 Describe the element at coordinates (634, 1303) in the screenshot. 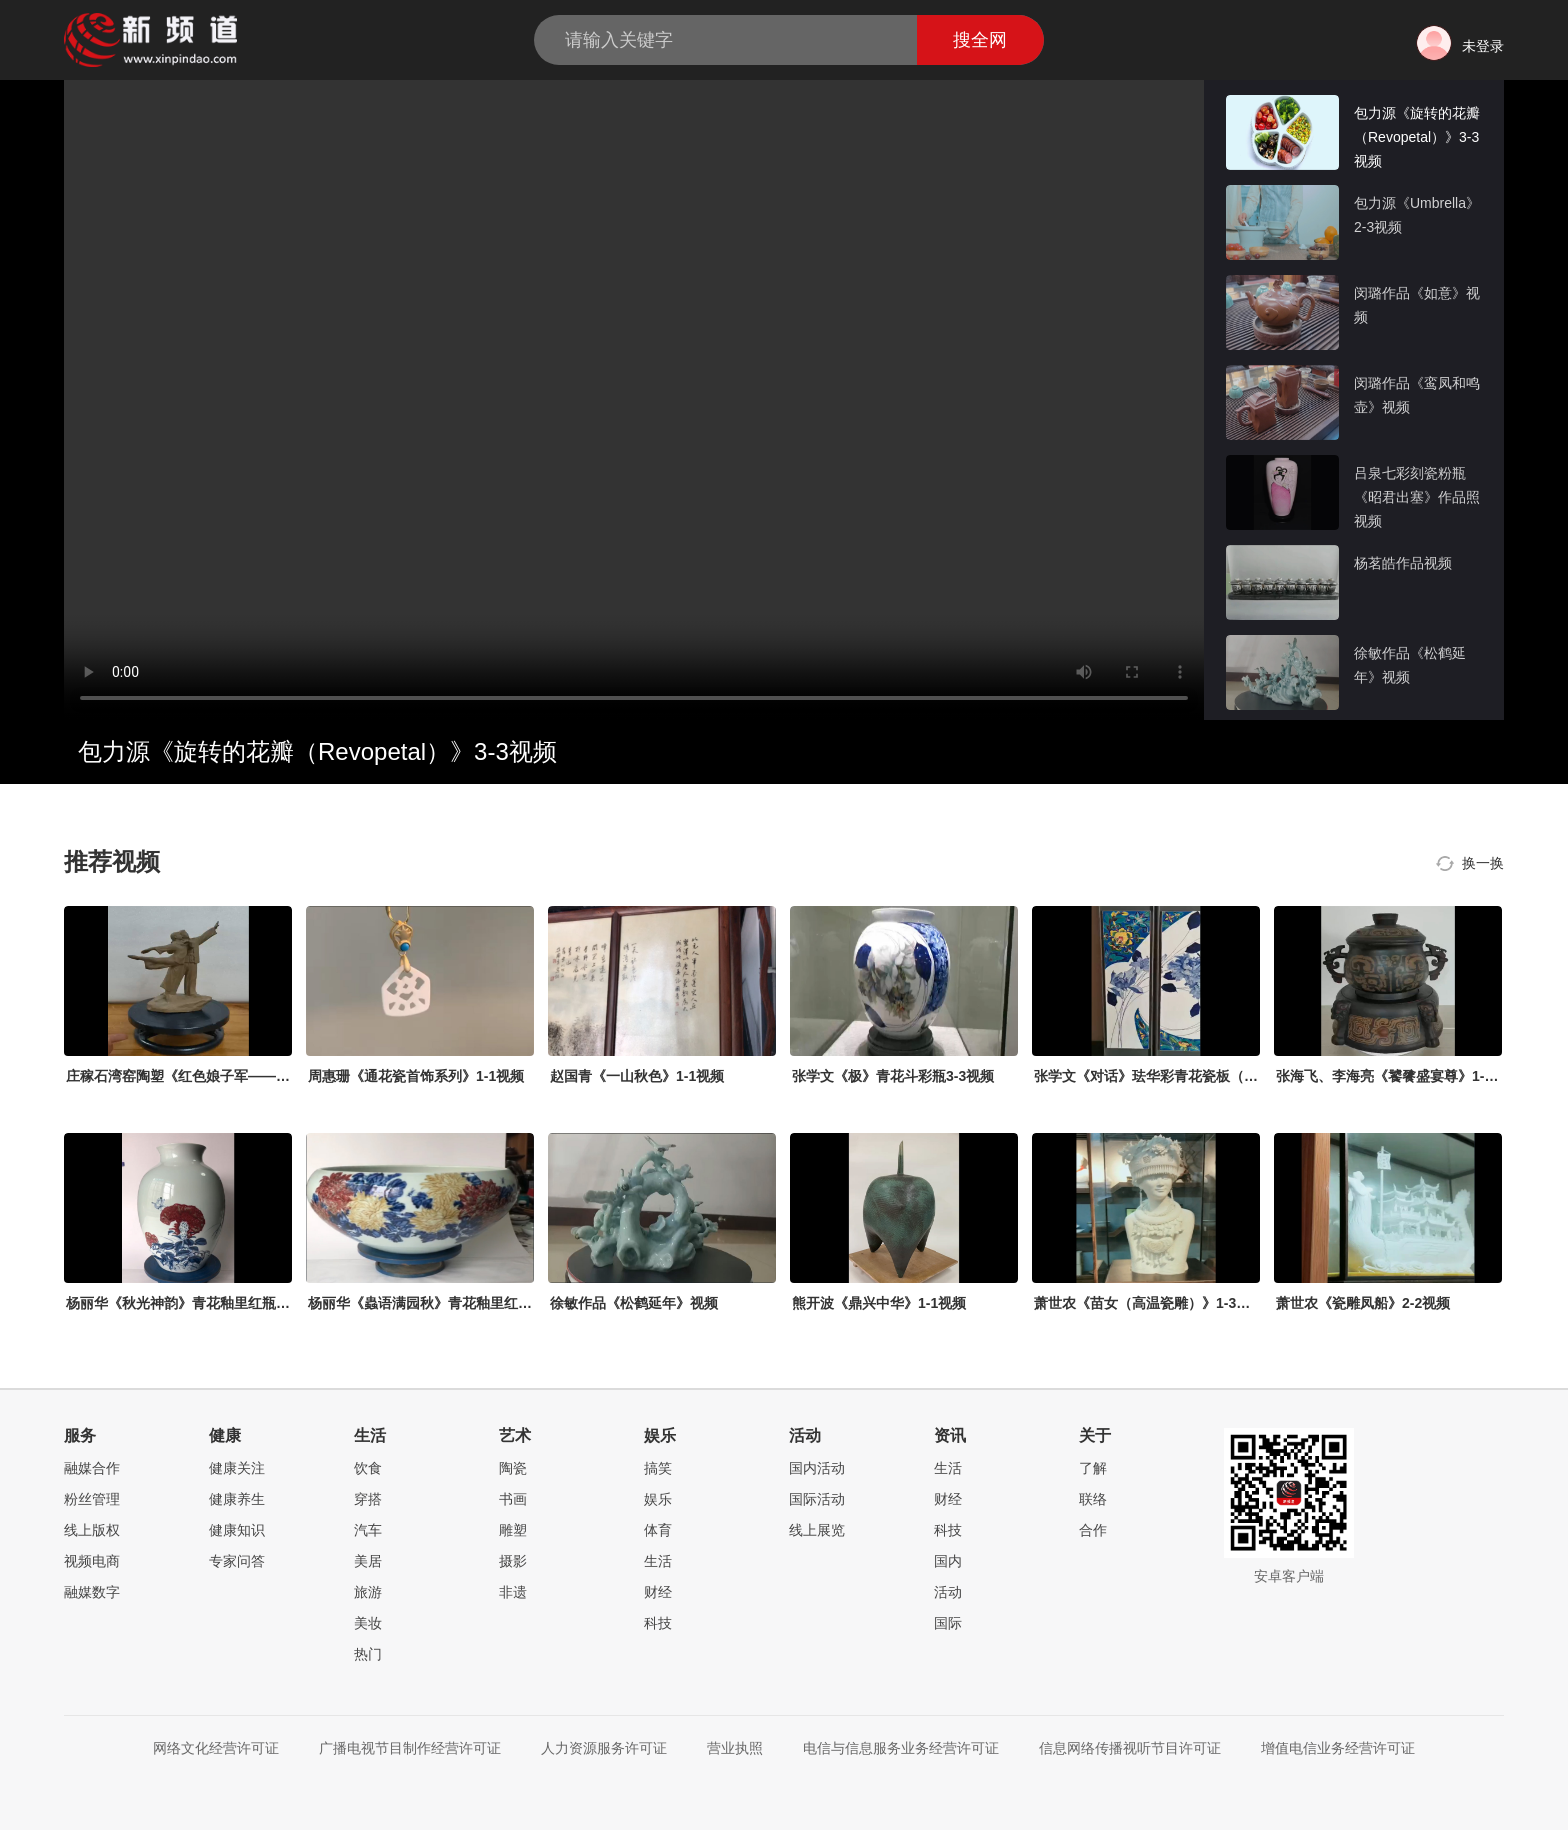

I see `徐敏作品《松鹤延年》视频` at that location.